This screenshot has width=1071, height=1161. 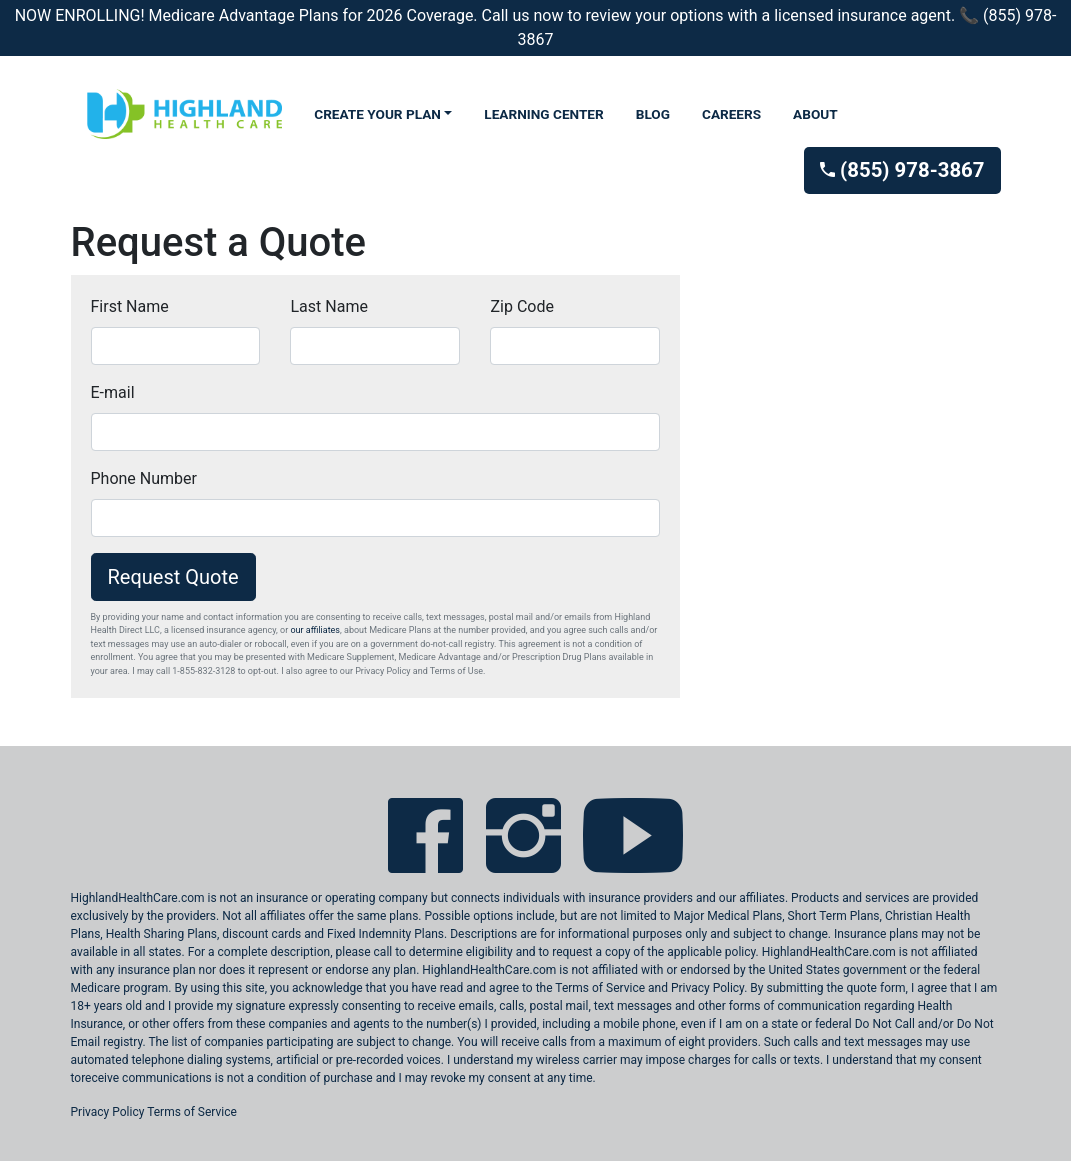 What do you see at coordinates (328, 306) in the screenshot?
I see `Last Name` at bounding box center [328, 306].